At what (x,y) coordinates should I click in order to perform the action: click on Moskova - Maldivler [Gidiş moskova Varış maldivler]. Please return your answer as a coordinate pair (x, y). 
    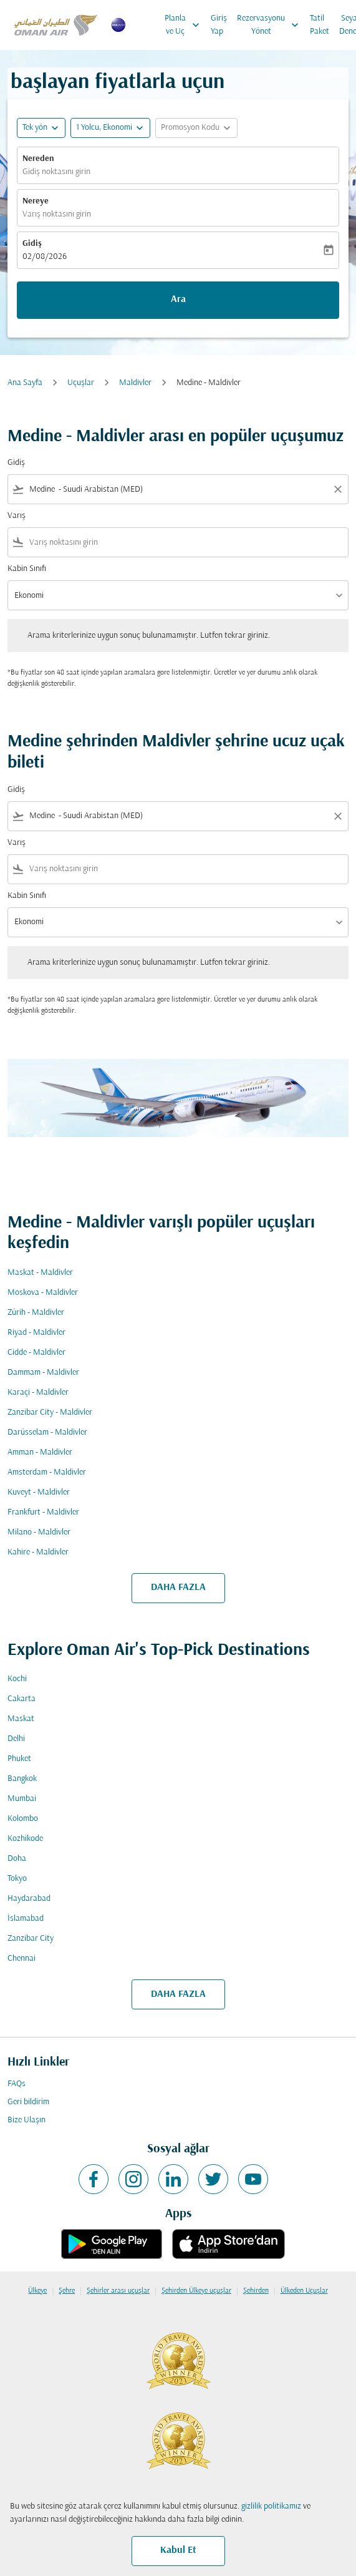
    Looking at the image, I should click on (42, 1292).